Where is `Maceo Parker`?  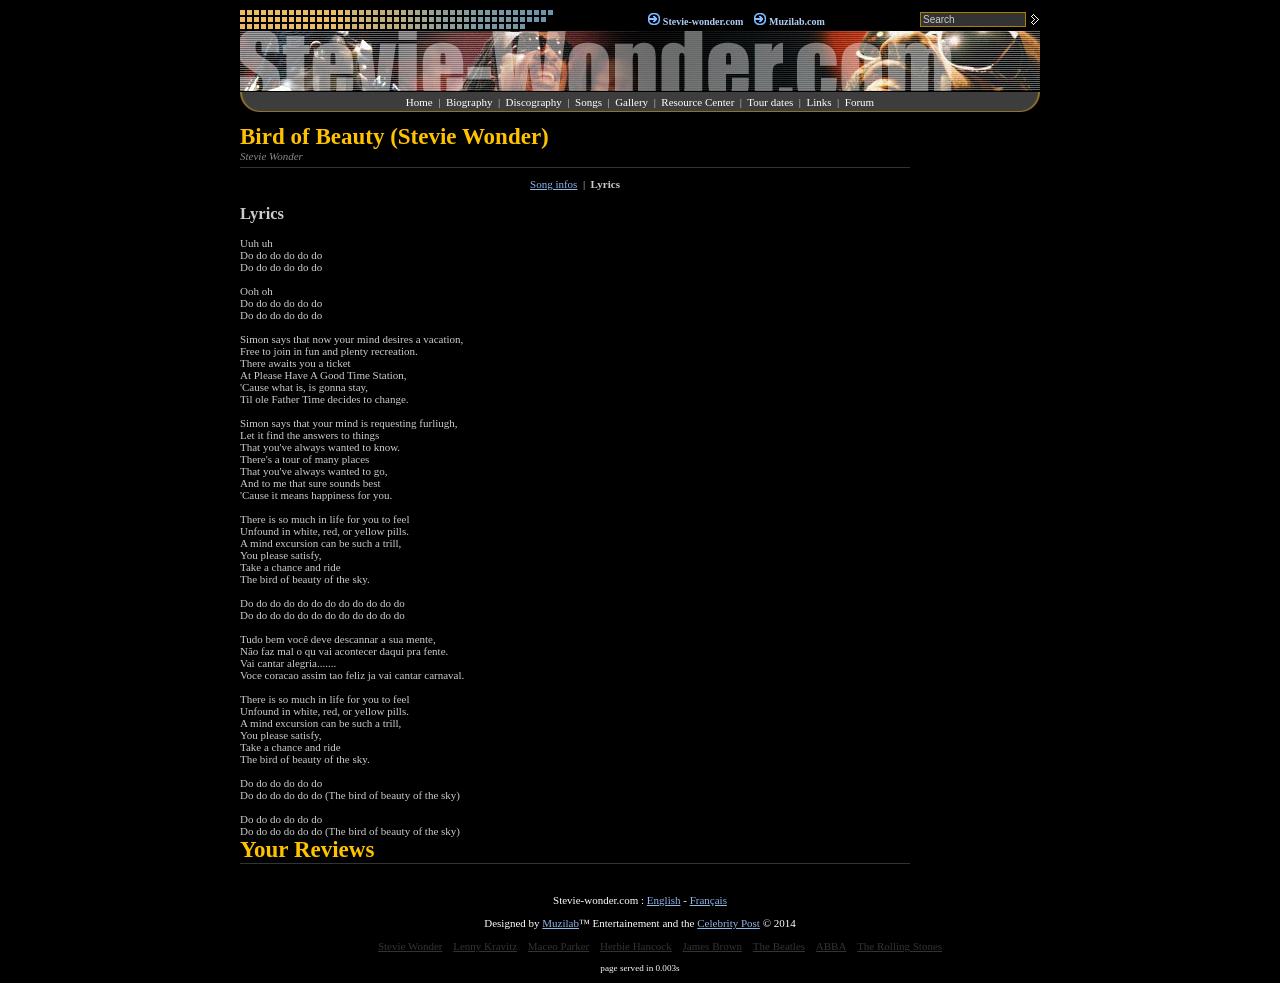
Maceo Parker is located at coordinates (558, 946).